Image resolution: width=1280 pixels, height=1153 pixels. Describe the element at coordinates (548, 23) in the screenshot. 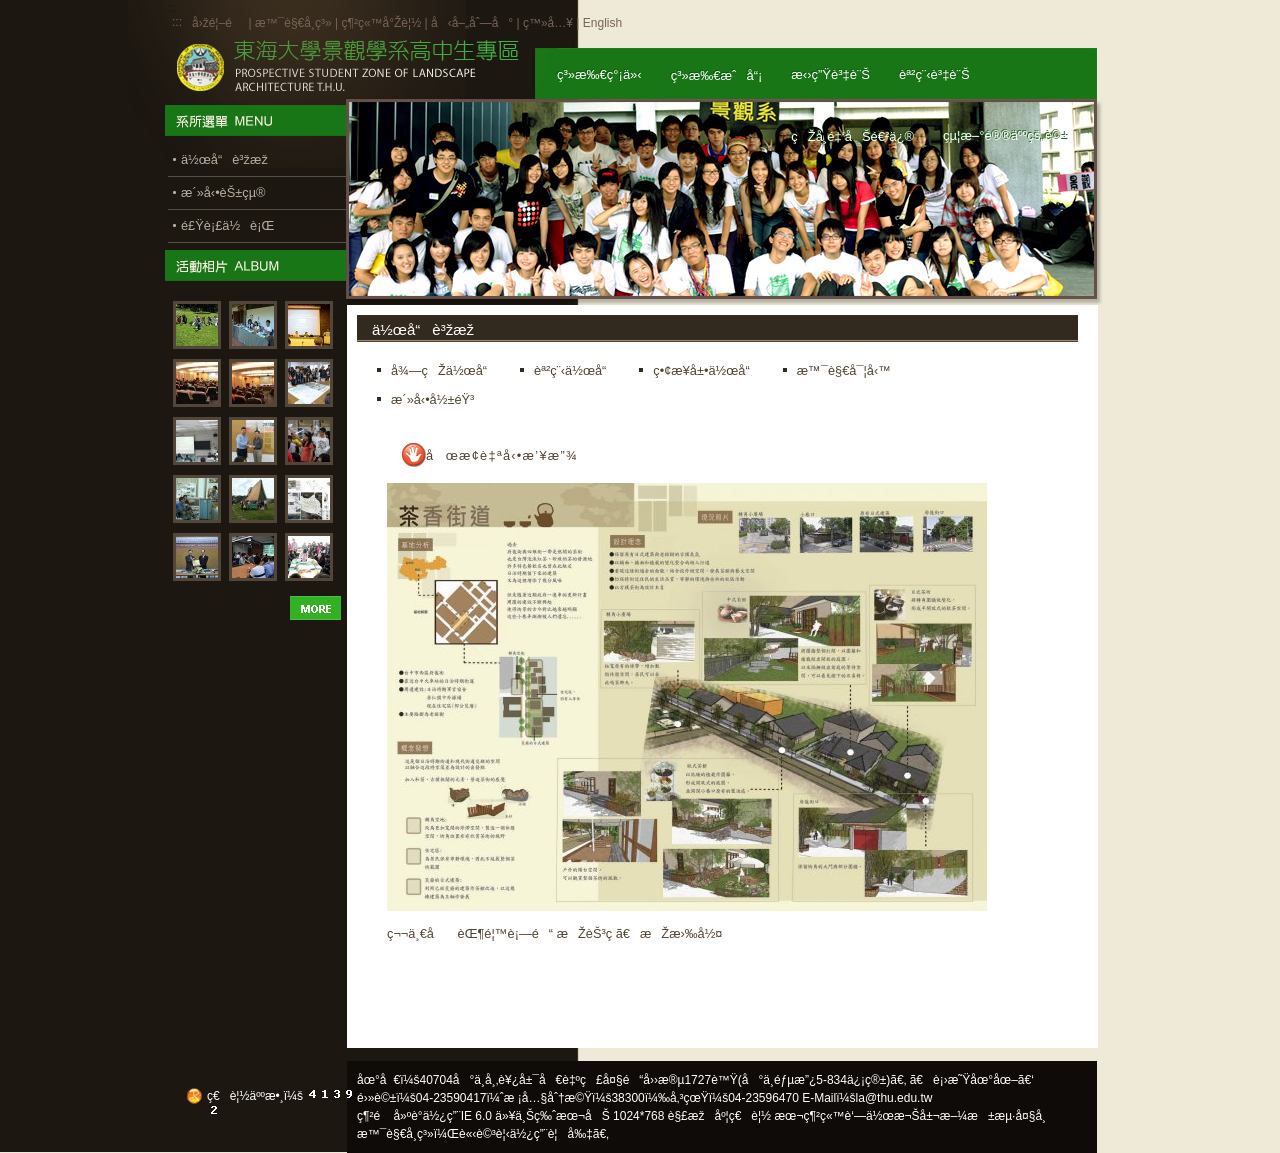

I see `ç™»å…¥` at that location.